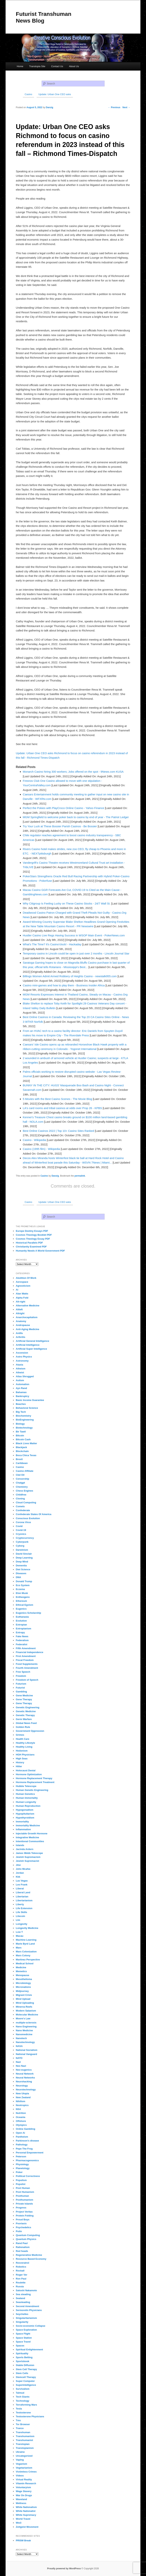 The height and width of the screenshot is (2576, 146). I want to click on White Supremacy, so click(26, 2515).